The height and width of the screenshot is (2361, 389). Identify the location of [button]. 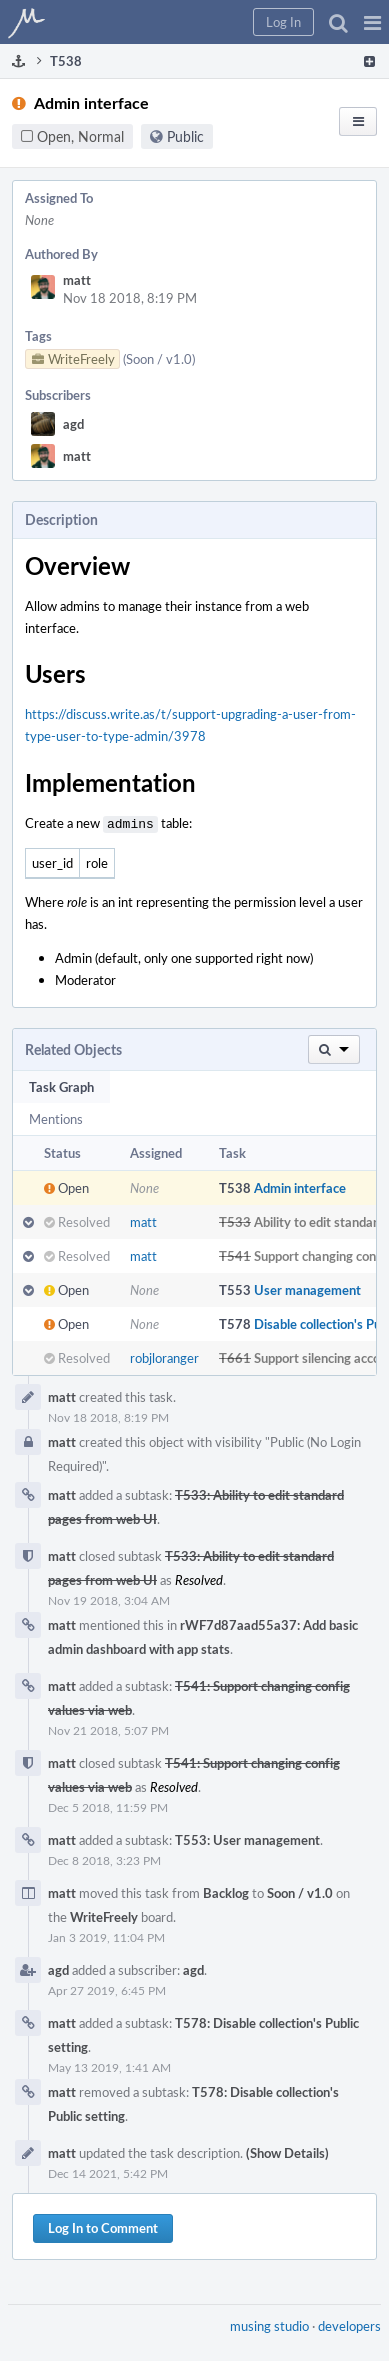
(372, 22).